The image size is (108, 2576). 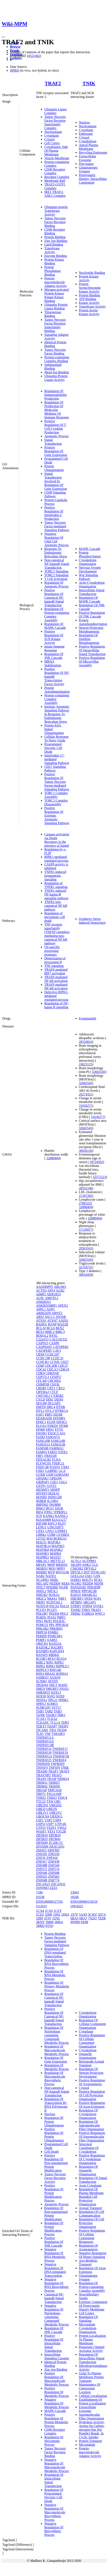 I want to click on Apical Plasma Membrane, so click(x=88, y=146).